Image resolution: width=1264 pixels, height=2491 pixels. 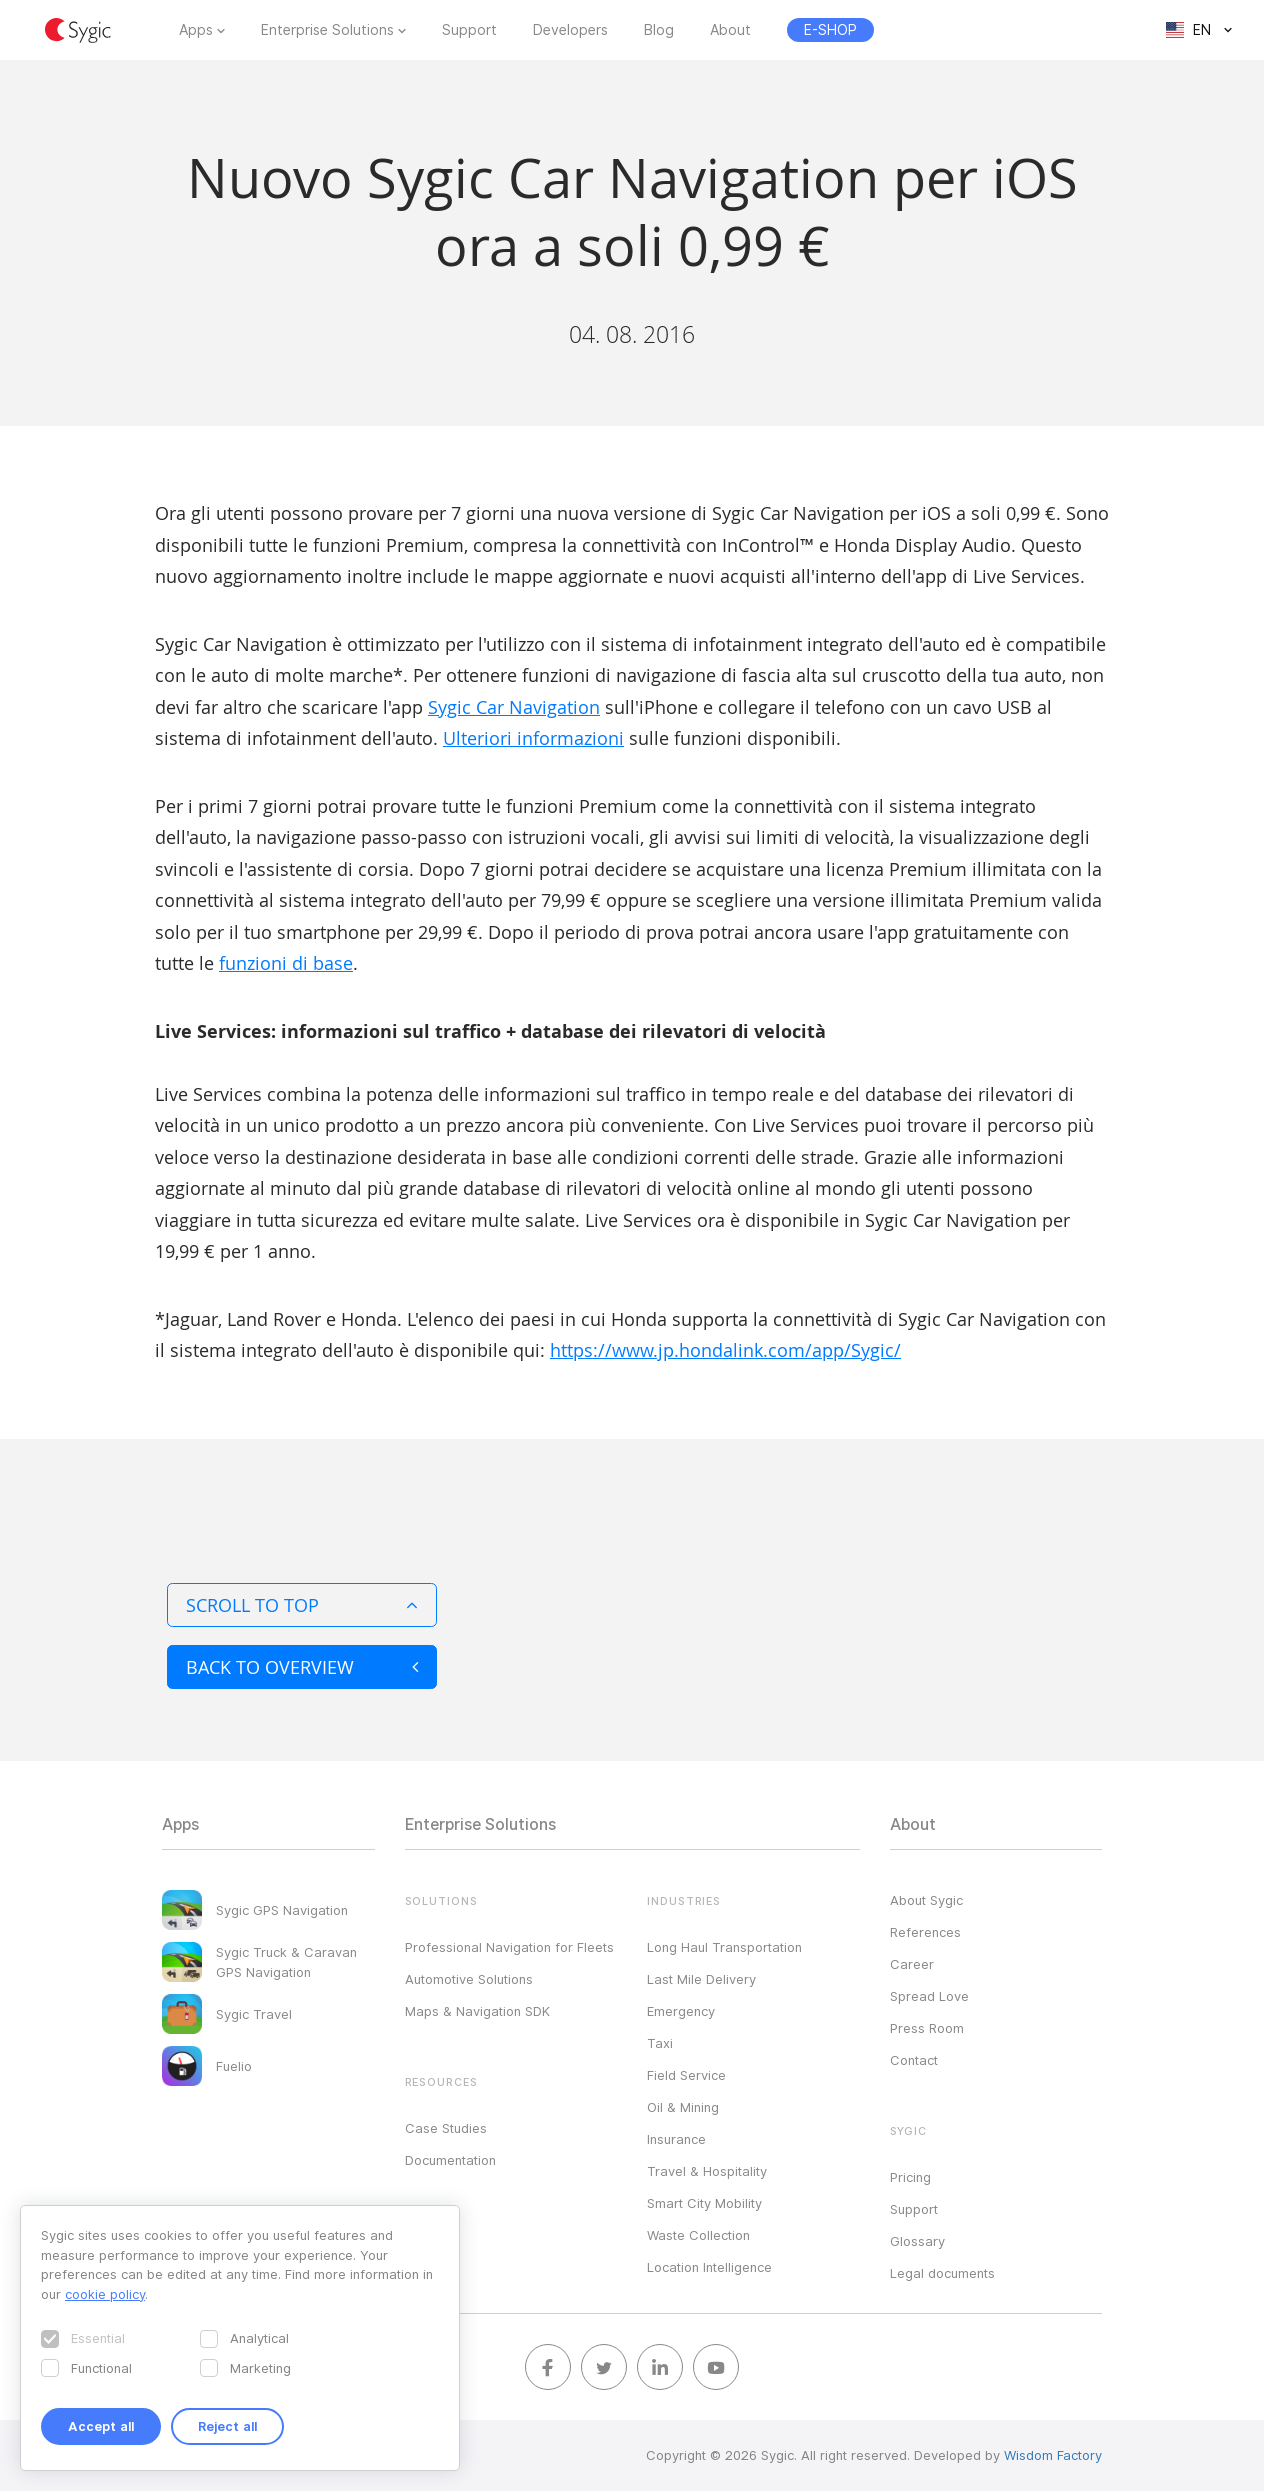 What do you see at coordinates (724, 1947) in the screenshot?
I see `Long Haul Transportation` at bounding box center [724, 1947].